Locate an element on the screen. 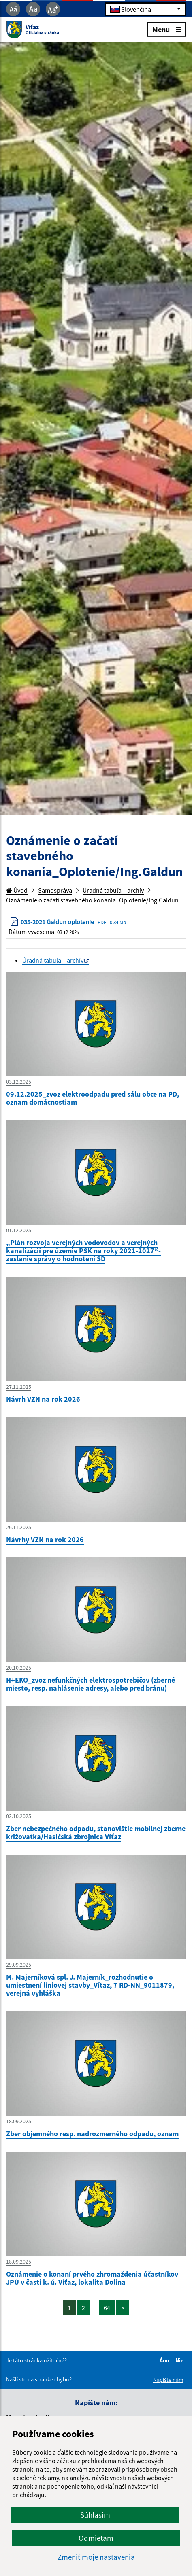 Image resolution: width=192 pixels, height=2576 pixels. Áno is located at coordinates (166, 2360).